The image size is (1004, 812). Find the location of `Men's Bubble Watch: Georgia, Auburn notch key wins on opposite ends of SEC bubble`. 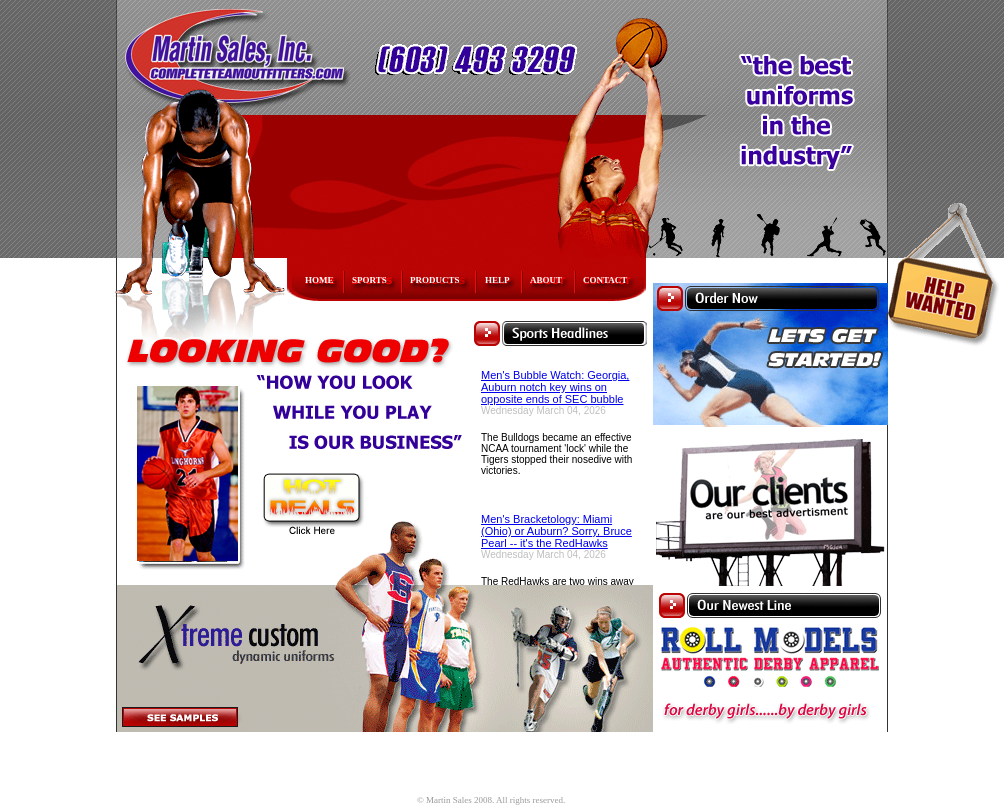

Men's Bubble Watch: Georgia, Auburn notch key wins on opposite ends of SEC bubble is located at coordinates (555, 387).